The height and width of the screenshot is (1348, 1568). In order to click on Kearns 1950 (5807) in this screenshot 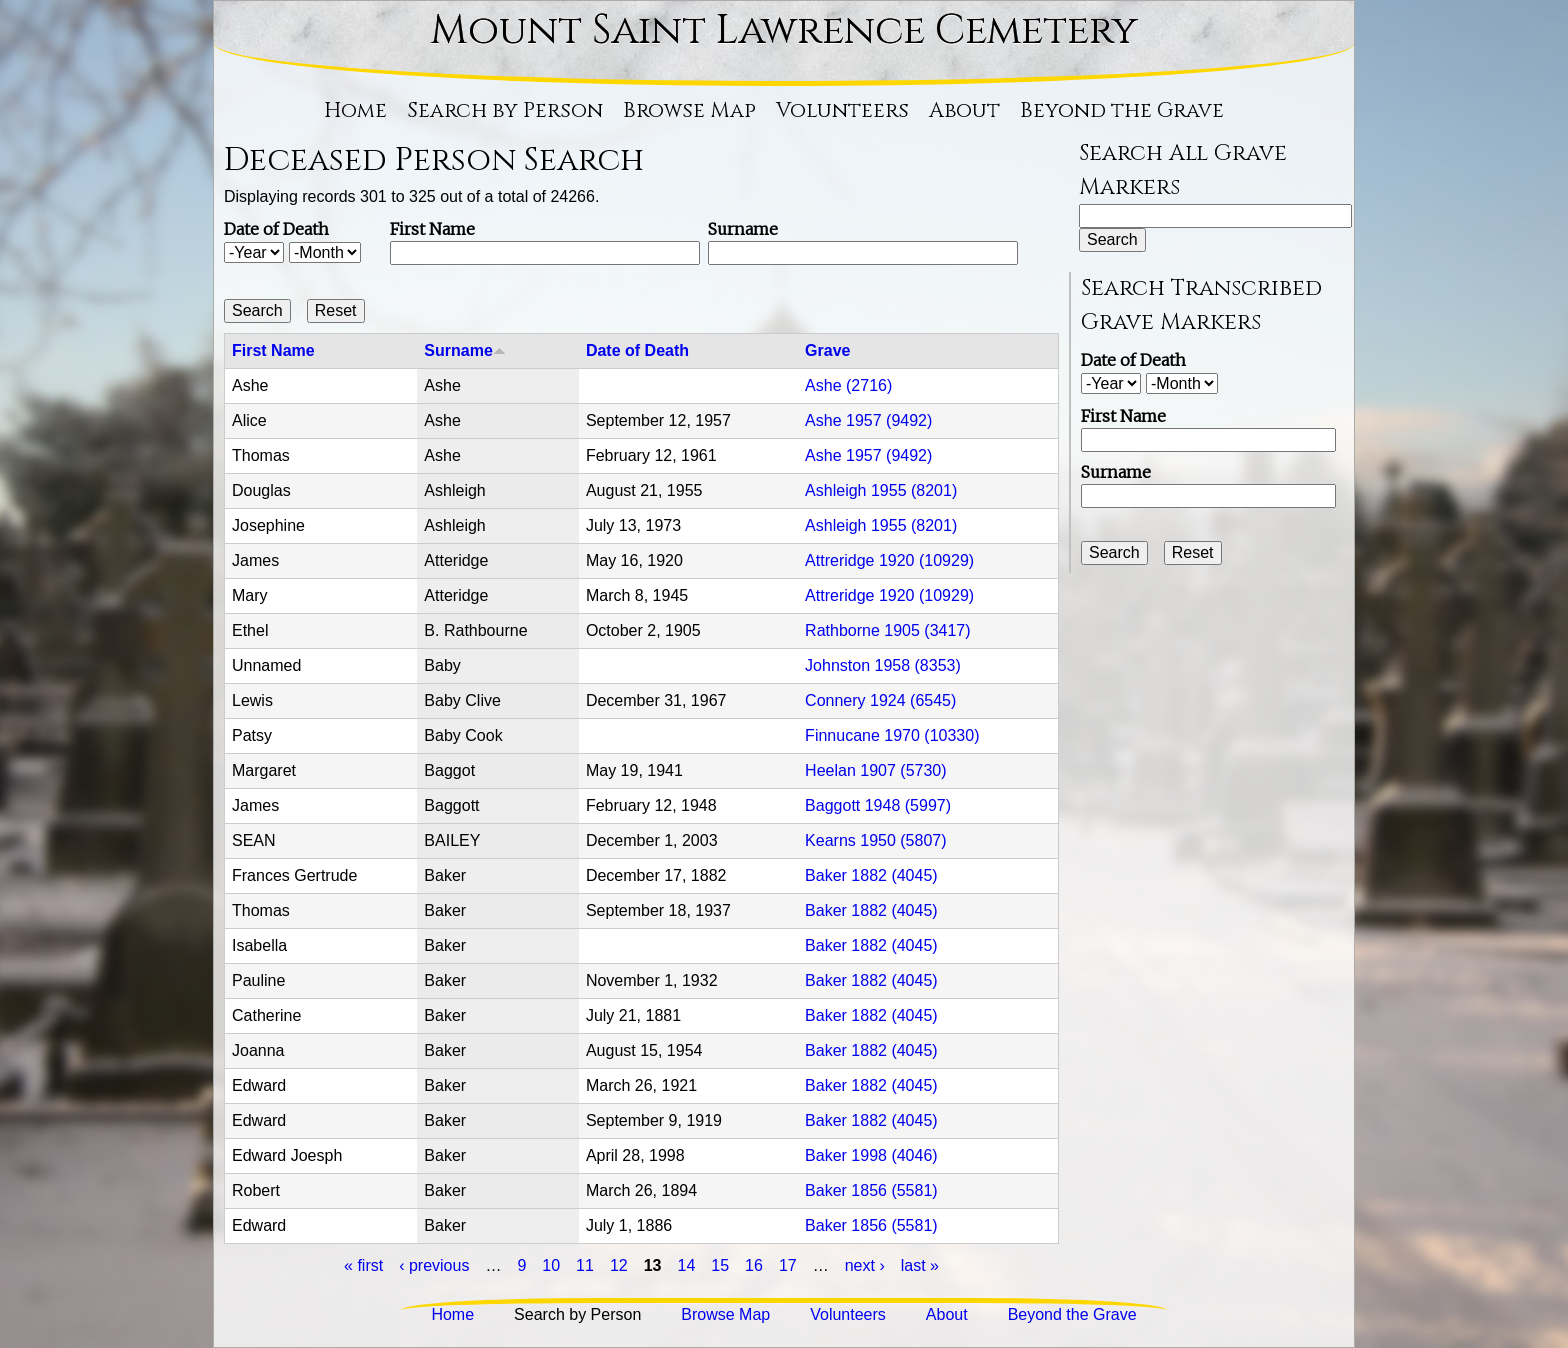, I will do `click(875, 840)`.